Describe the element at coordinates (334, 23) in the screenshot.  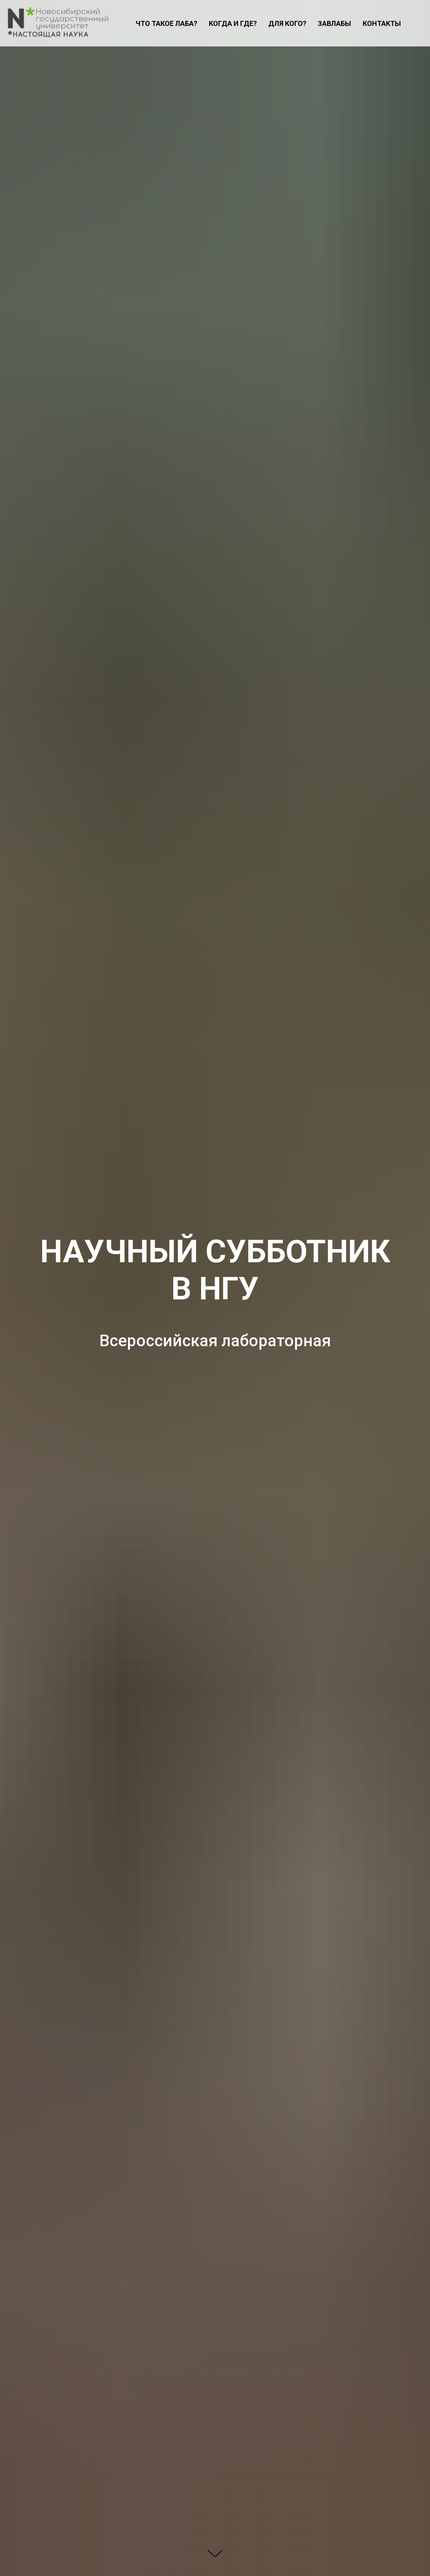
I see `ЗАВЛАБЫ` at that location.